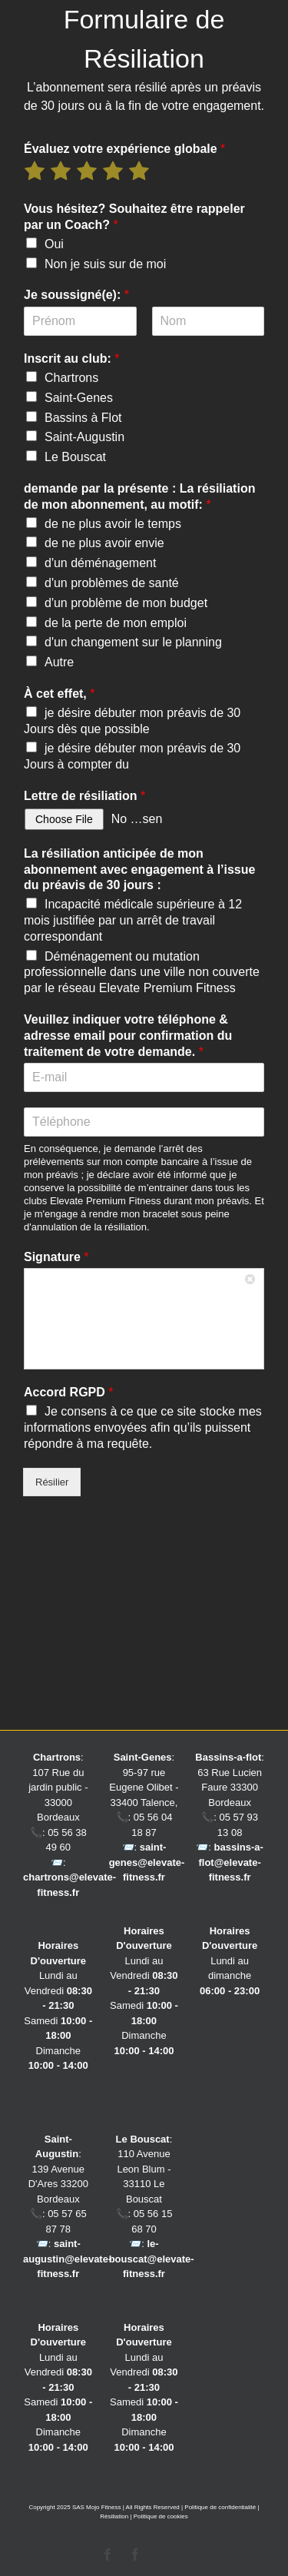  I want to click on de ne plus avoir le temps, so click(113, 523).